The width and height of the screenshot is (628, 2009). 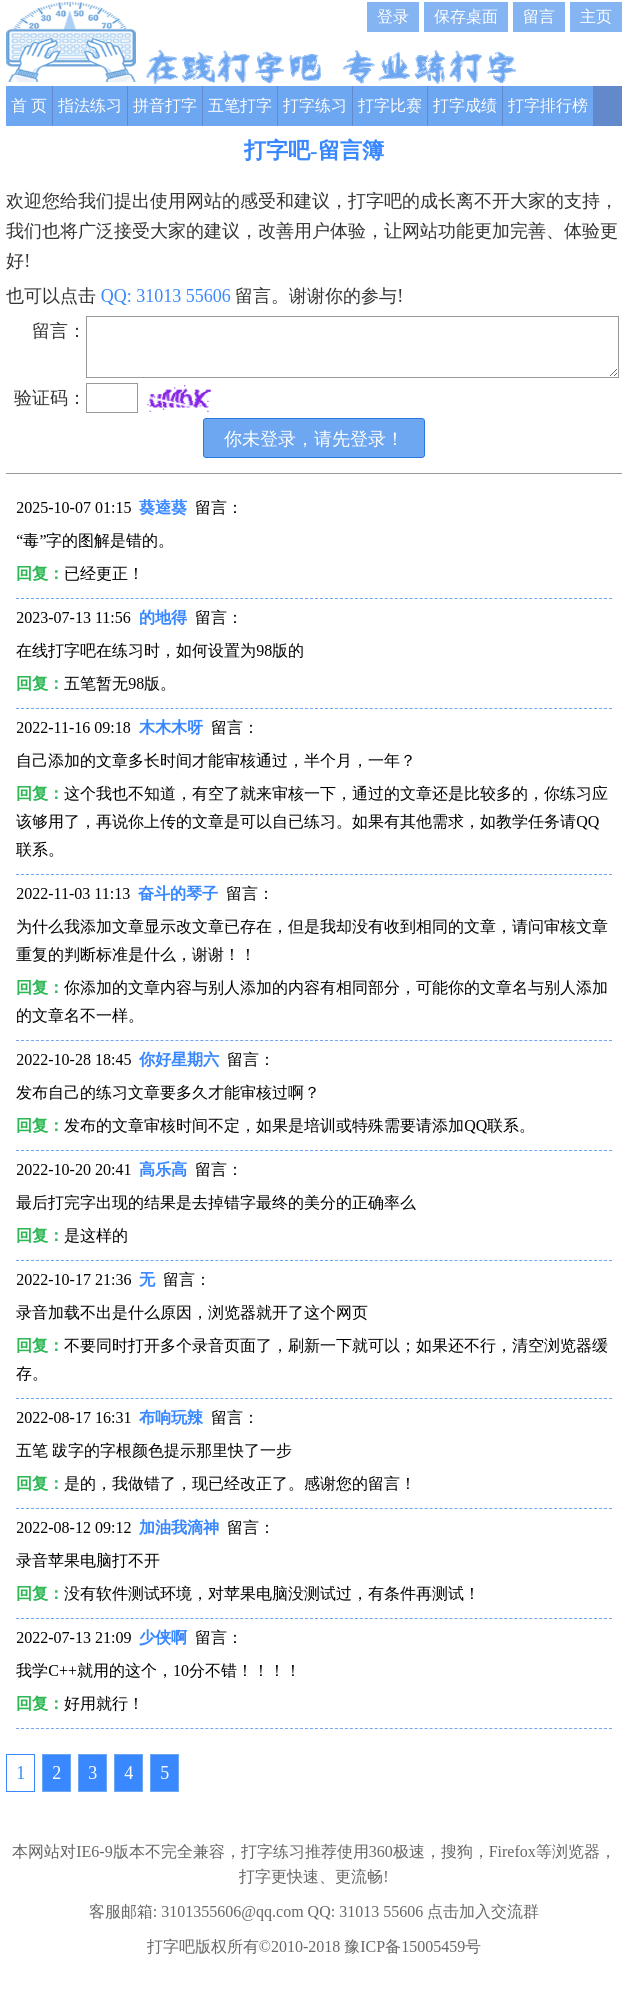 I want to click on 主页, so click(x=596, y=16).